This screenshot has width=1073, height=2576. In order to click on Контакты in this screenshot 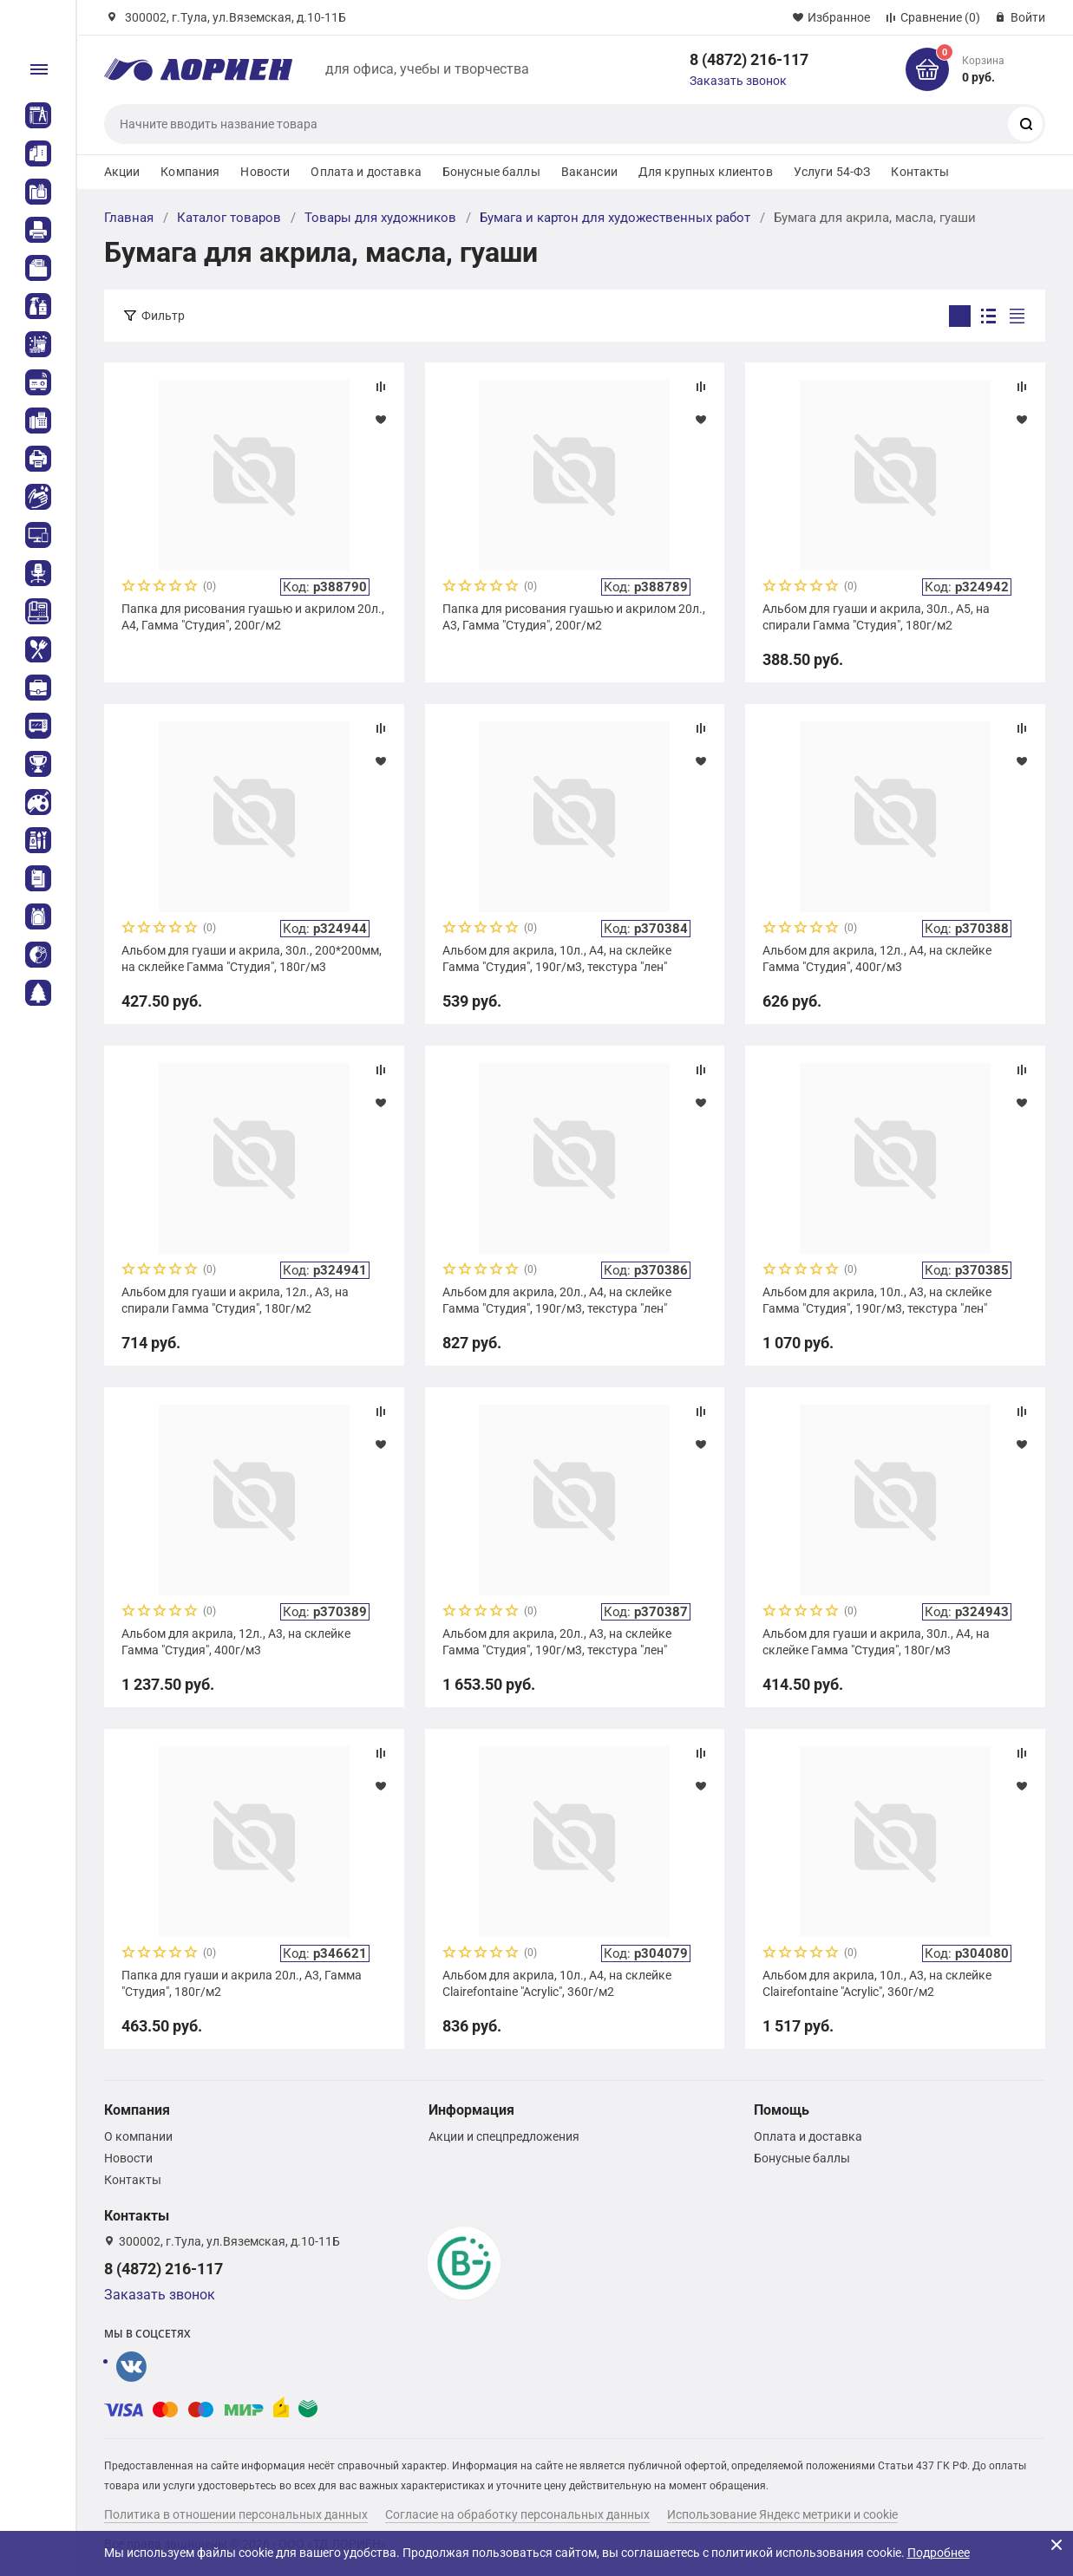, I will do `click(920, 172)`.